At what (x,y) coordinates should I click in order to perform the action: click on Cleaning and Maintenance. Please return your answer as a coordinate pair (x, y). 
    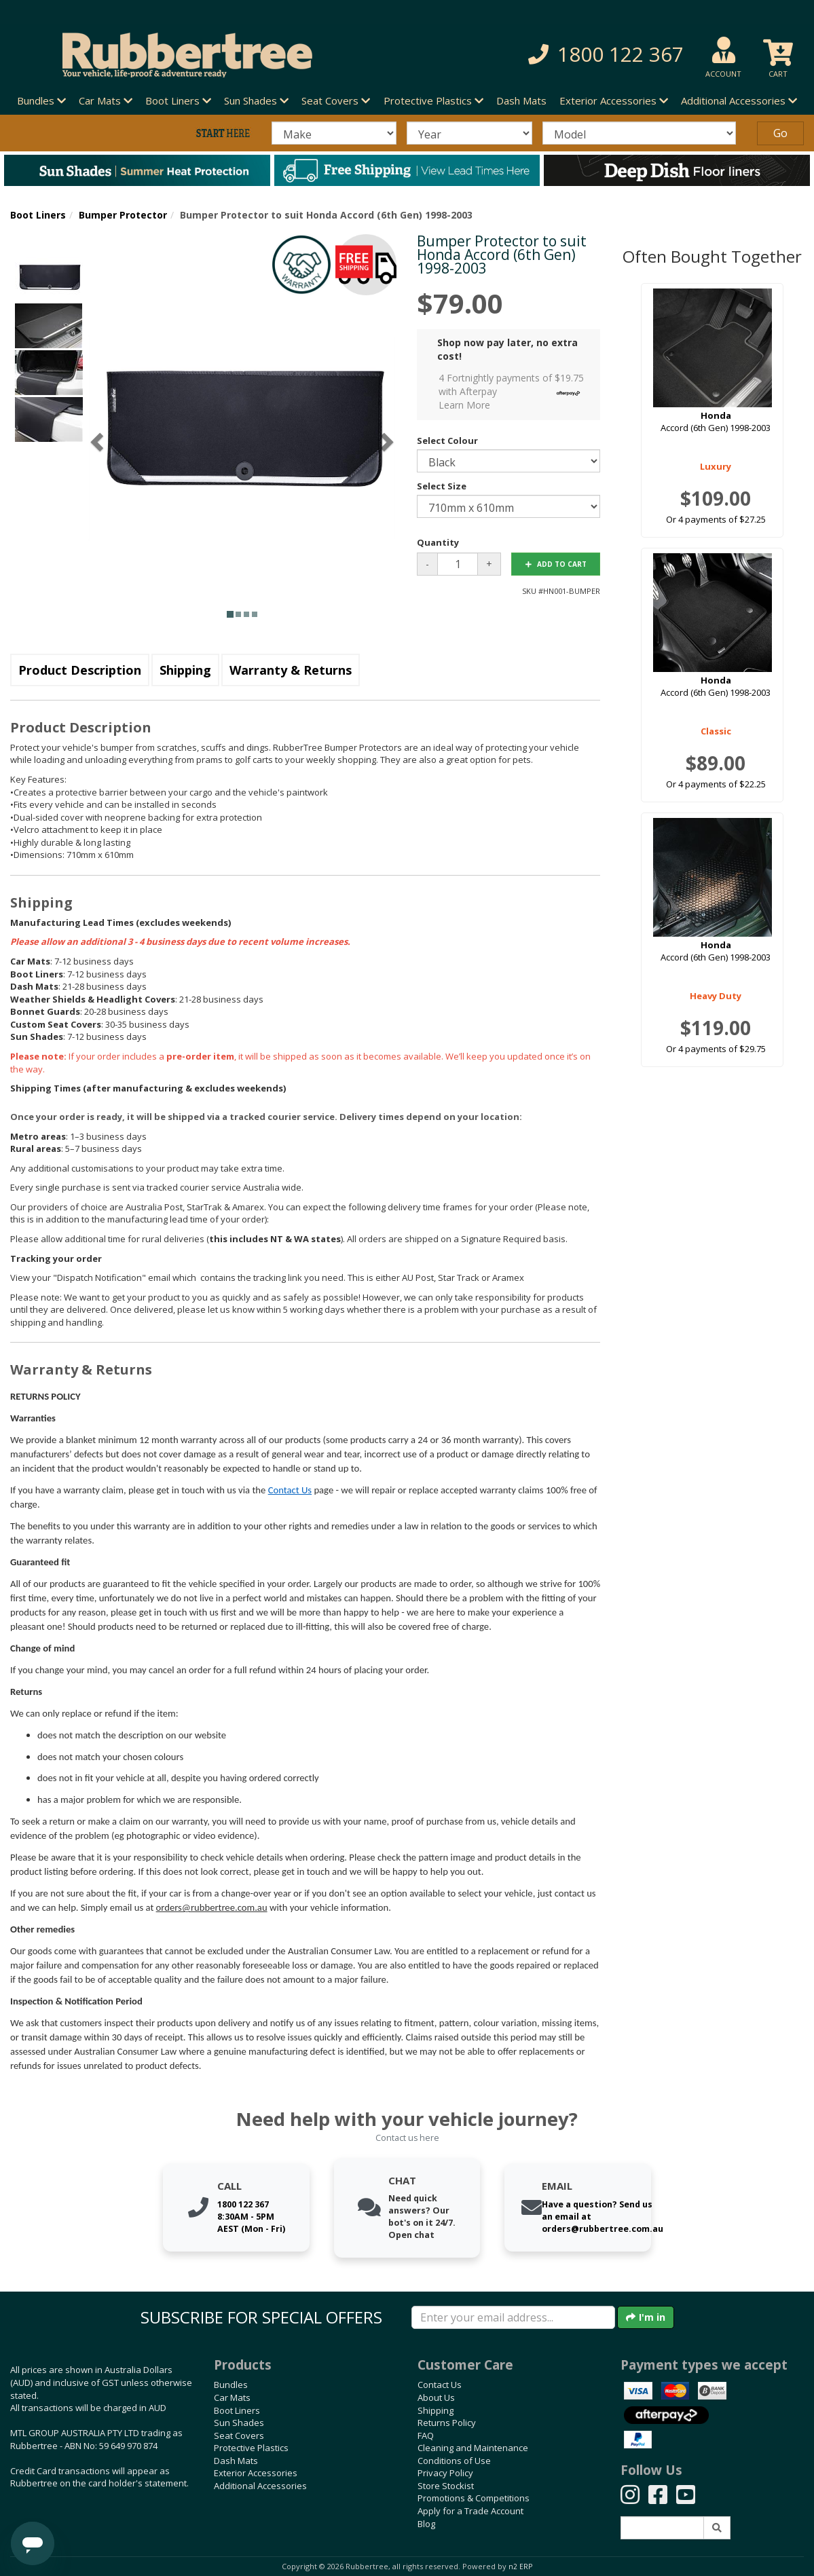
    Looking at the image, I should click on (473, 2448).